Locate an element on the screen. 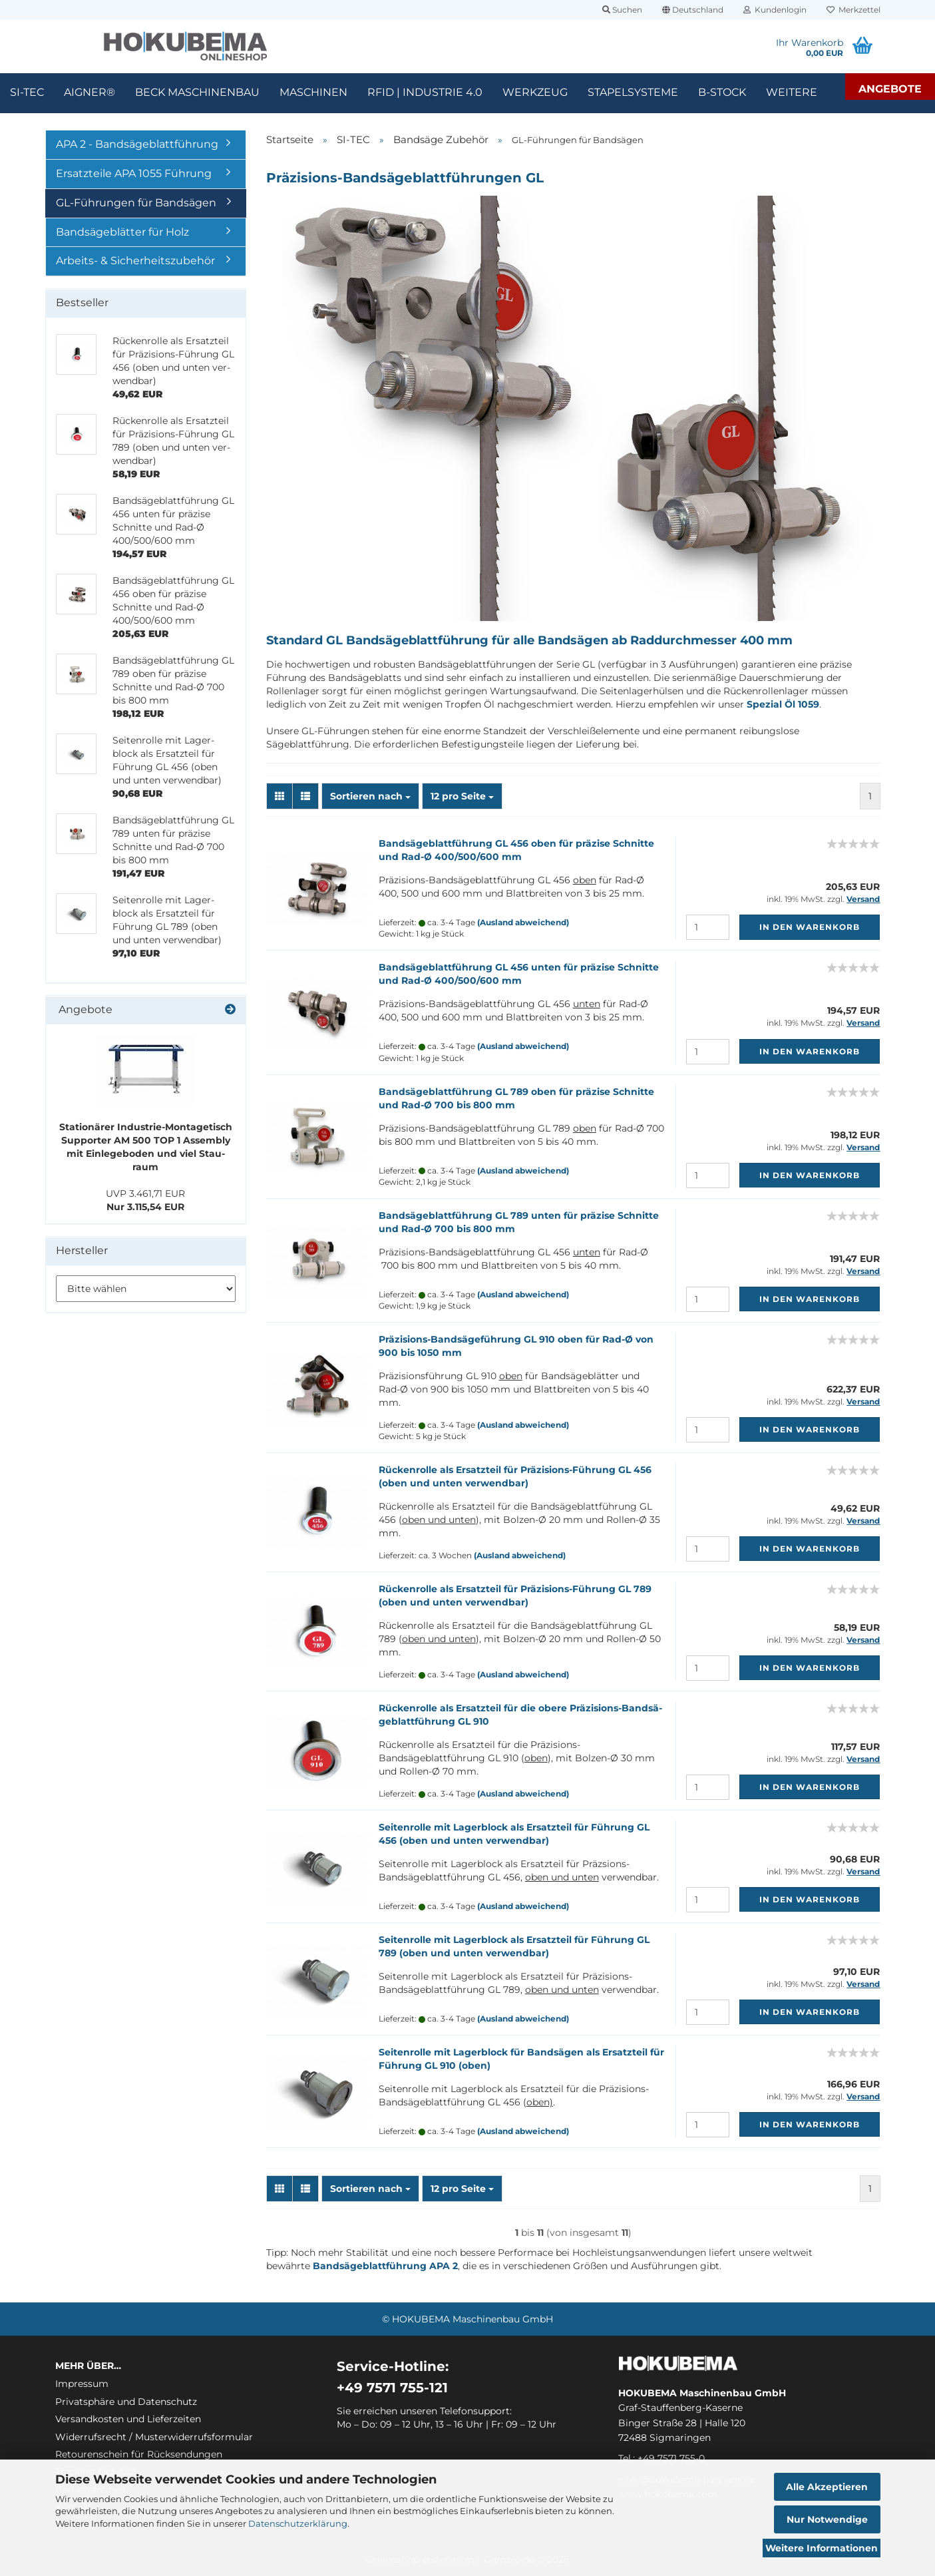 This screenshot has width=935, height=2576. Spezial Öl 1059 is located at coordinates (783, 704).